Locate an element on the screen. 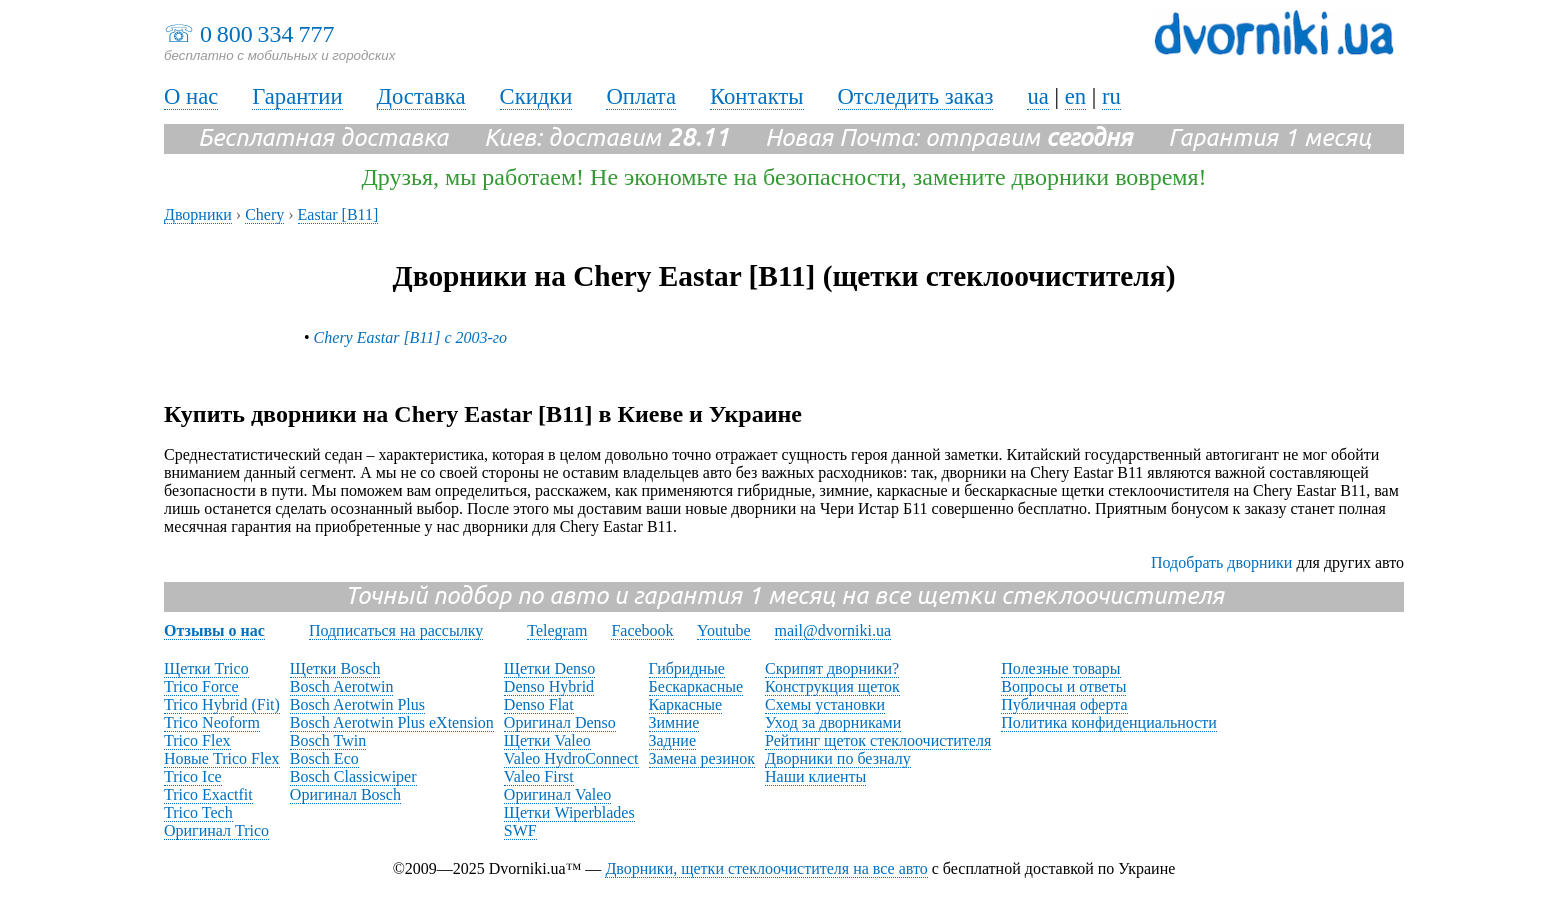 Image resolution: width=1568 pixels, height=898 pixels. Рейтинг щеток стеклоочистителя is located at coordinates (878, 740).